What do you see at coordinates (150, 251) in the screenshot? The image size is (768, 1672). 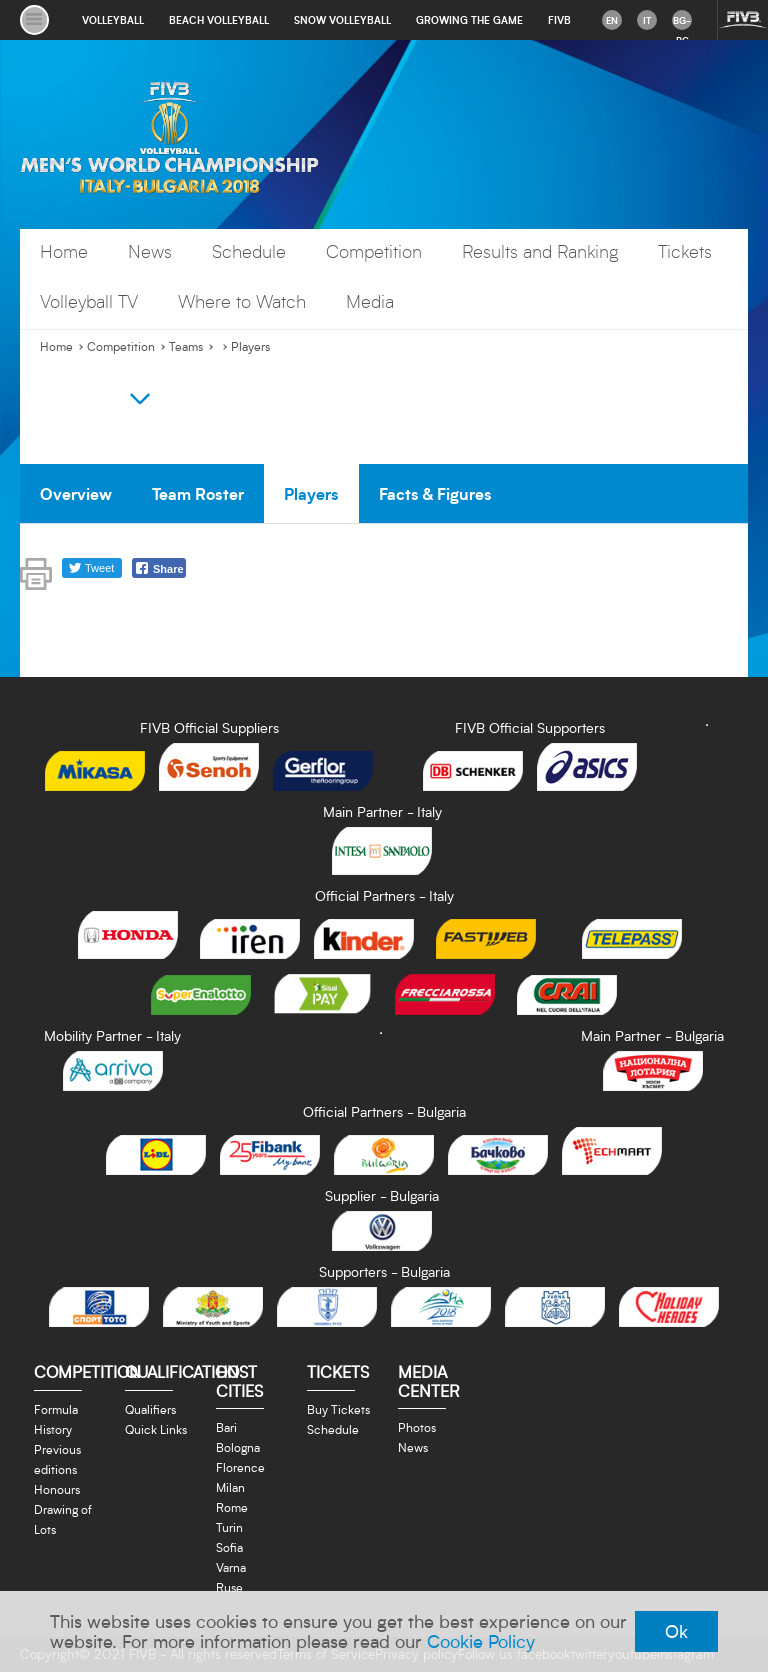 I see `News` at bounding box center [150, 251].